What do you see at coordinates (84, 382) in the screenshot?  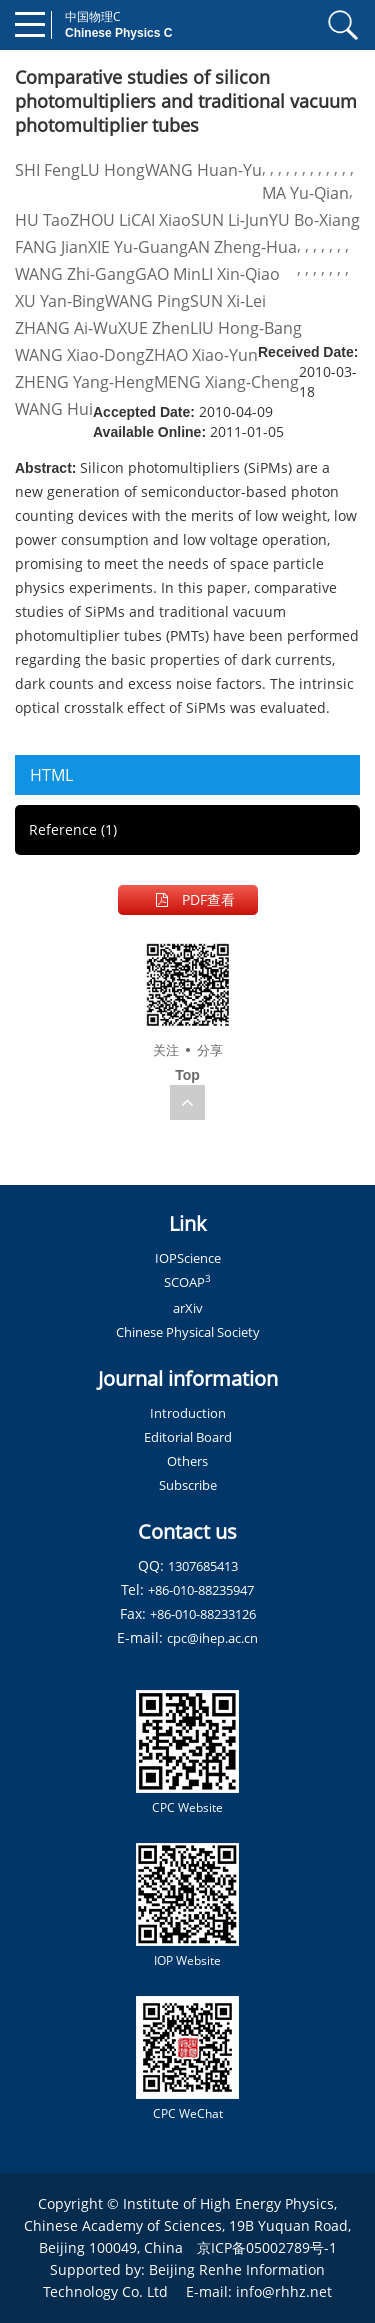 I see `ZHENG Yang-Heng` at bounding box center [84, 382].